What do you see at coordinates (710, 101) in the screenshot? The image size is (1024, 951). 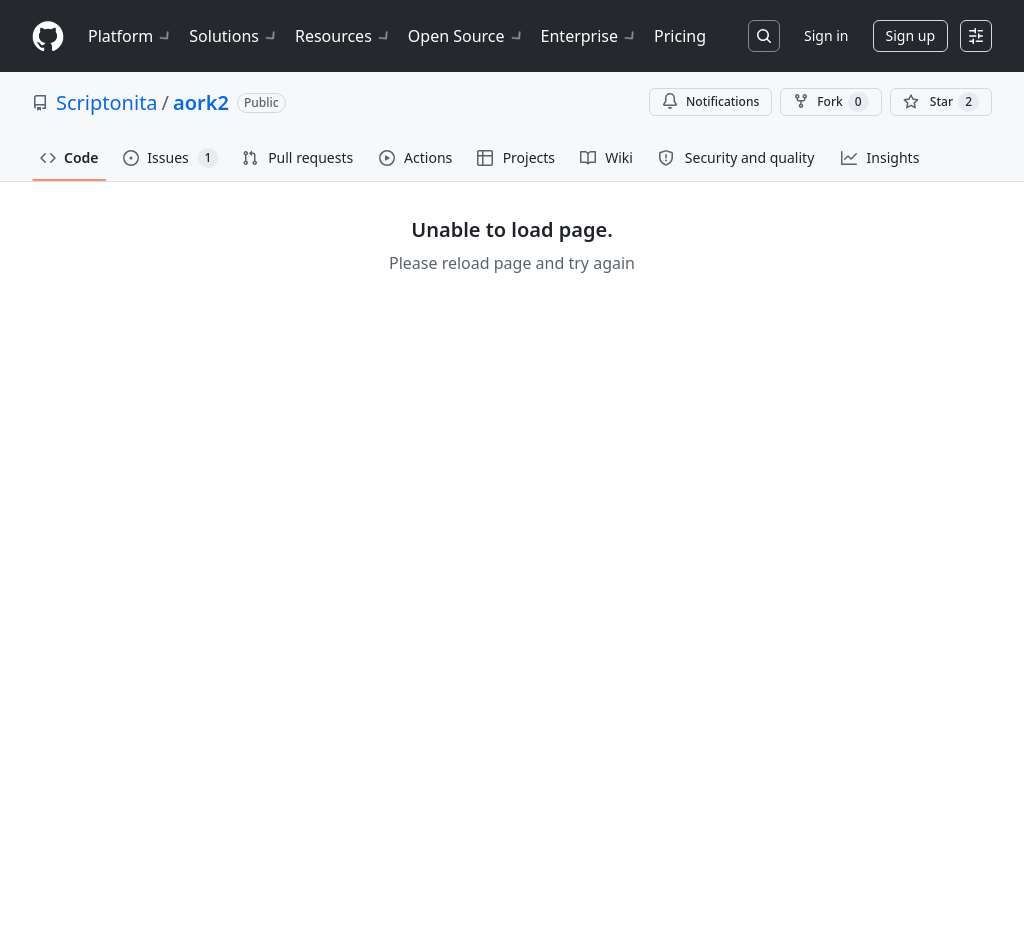 I see `Notifications [You must be signed in to change notification settings]` at bounding box center [710, 101].